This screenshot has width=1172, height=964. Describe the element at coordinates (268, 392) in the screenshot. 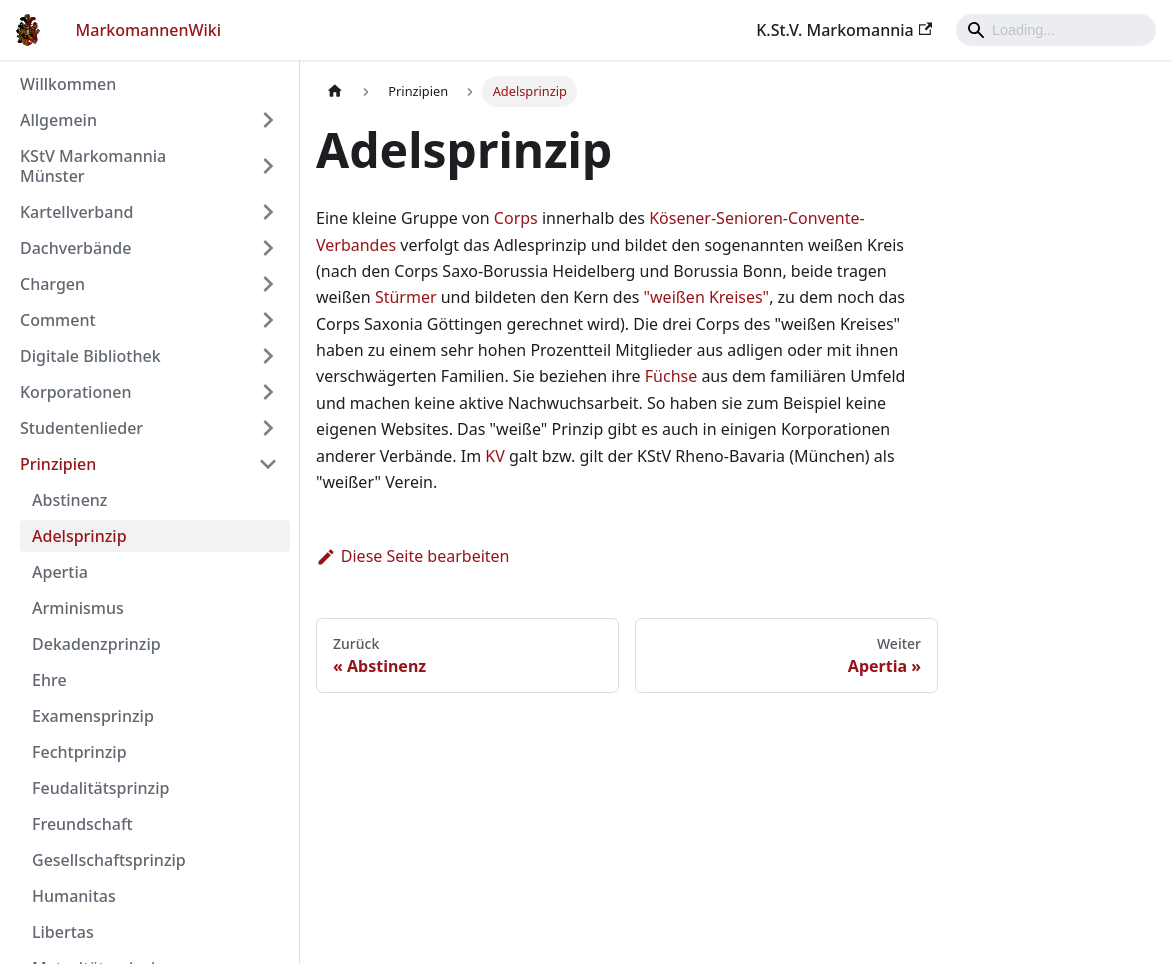

I see `[Umschalten der Seitenleiste mit einklappbarer Kategorie 'Korporationen']` at that location.